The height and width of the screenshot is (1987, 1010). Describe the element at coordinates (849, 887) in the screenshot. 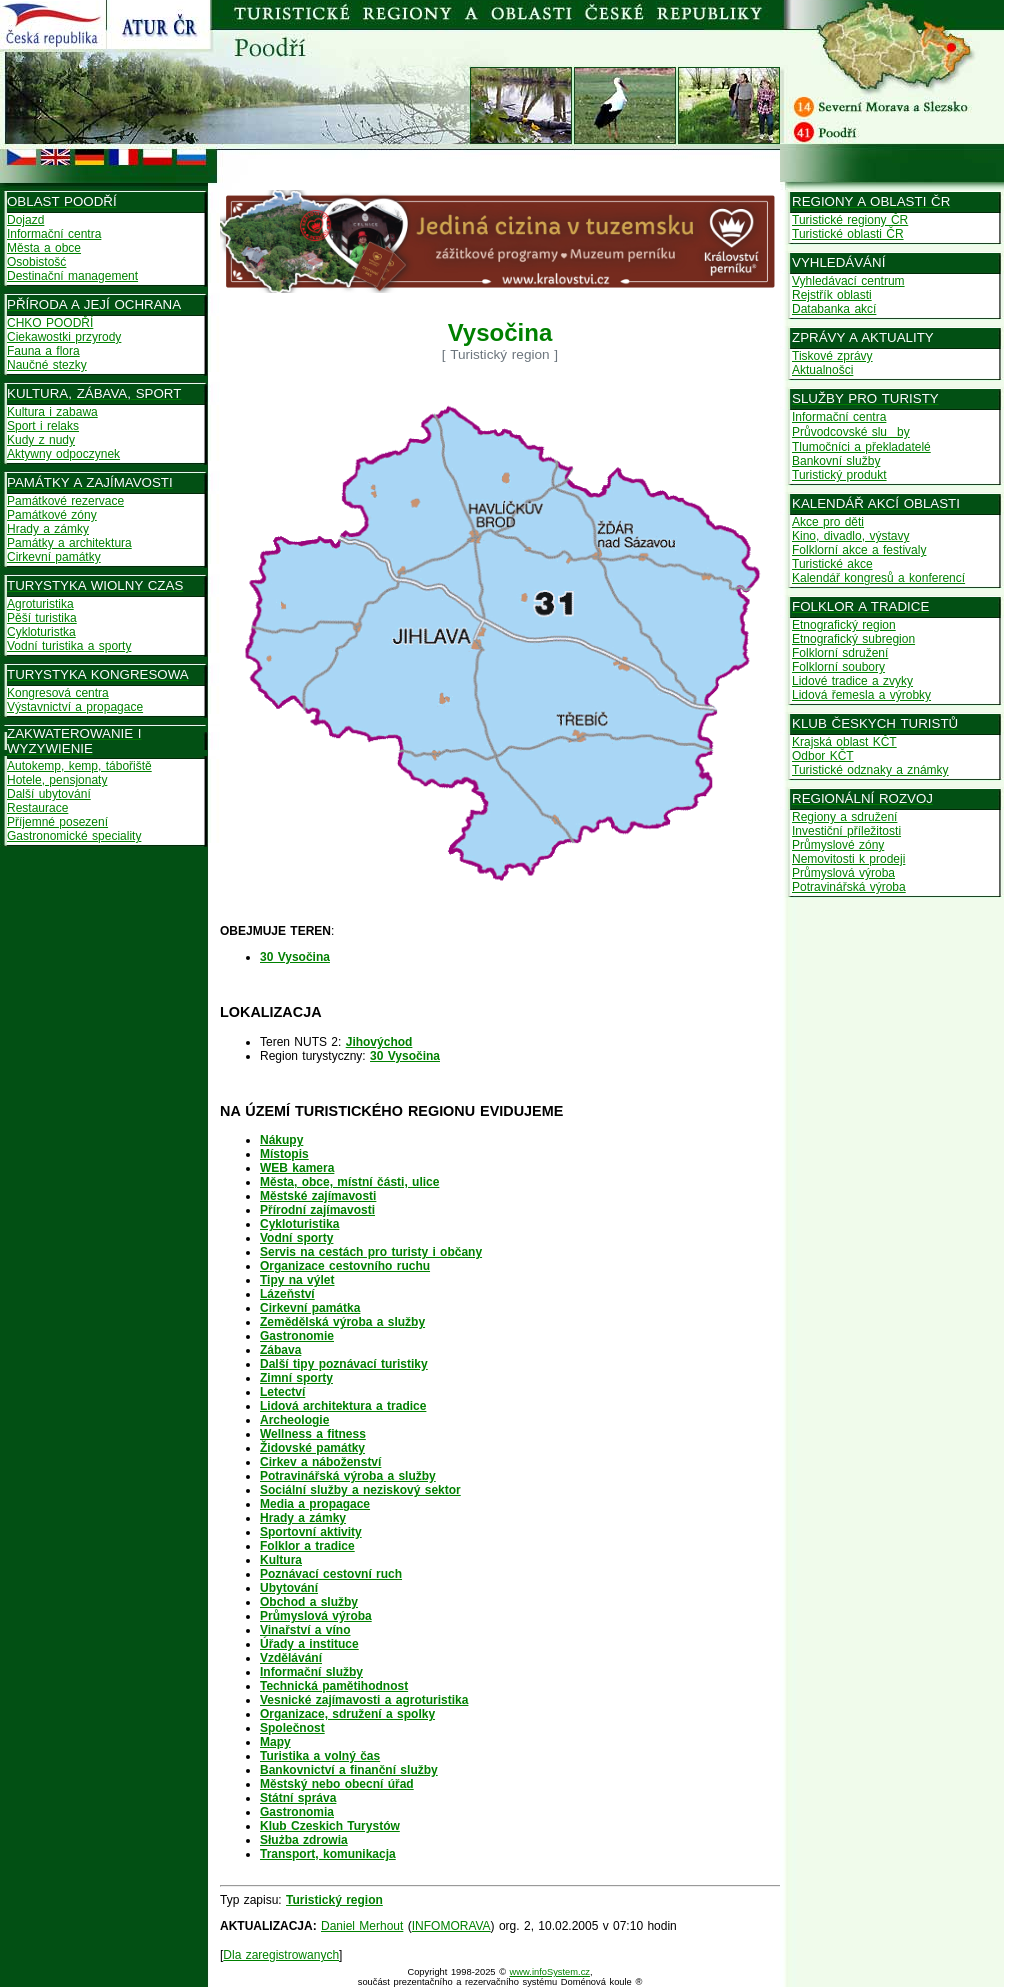

I see `Potravinářská výroba` at that location.